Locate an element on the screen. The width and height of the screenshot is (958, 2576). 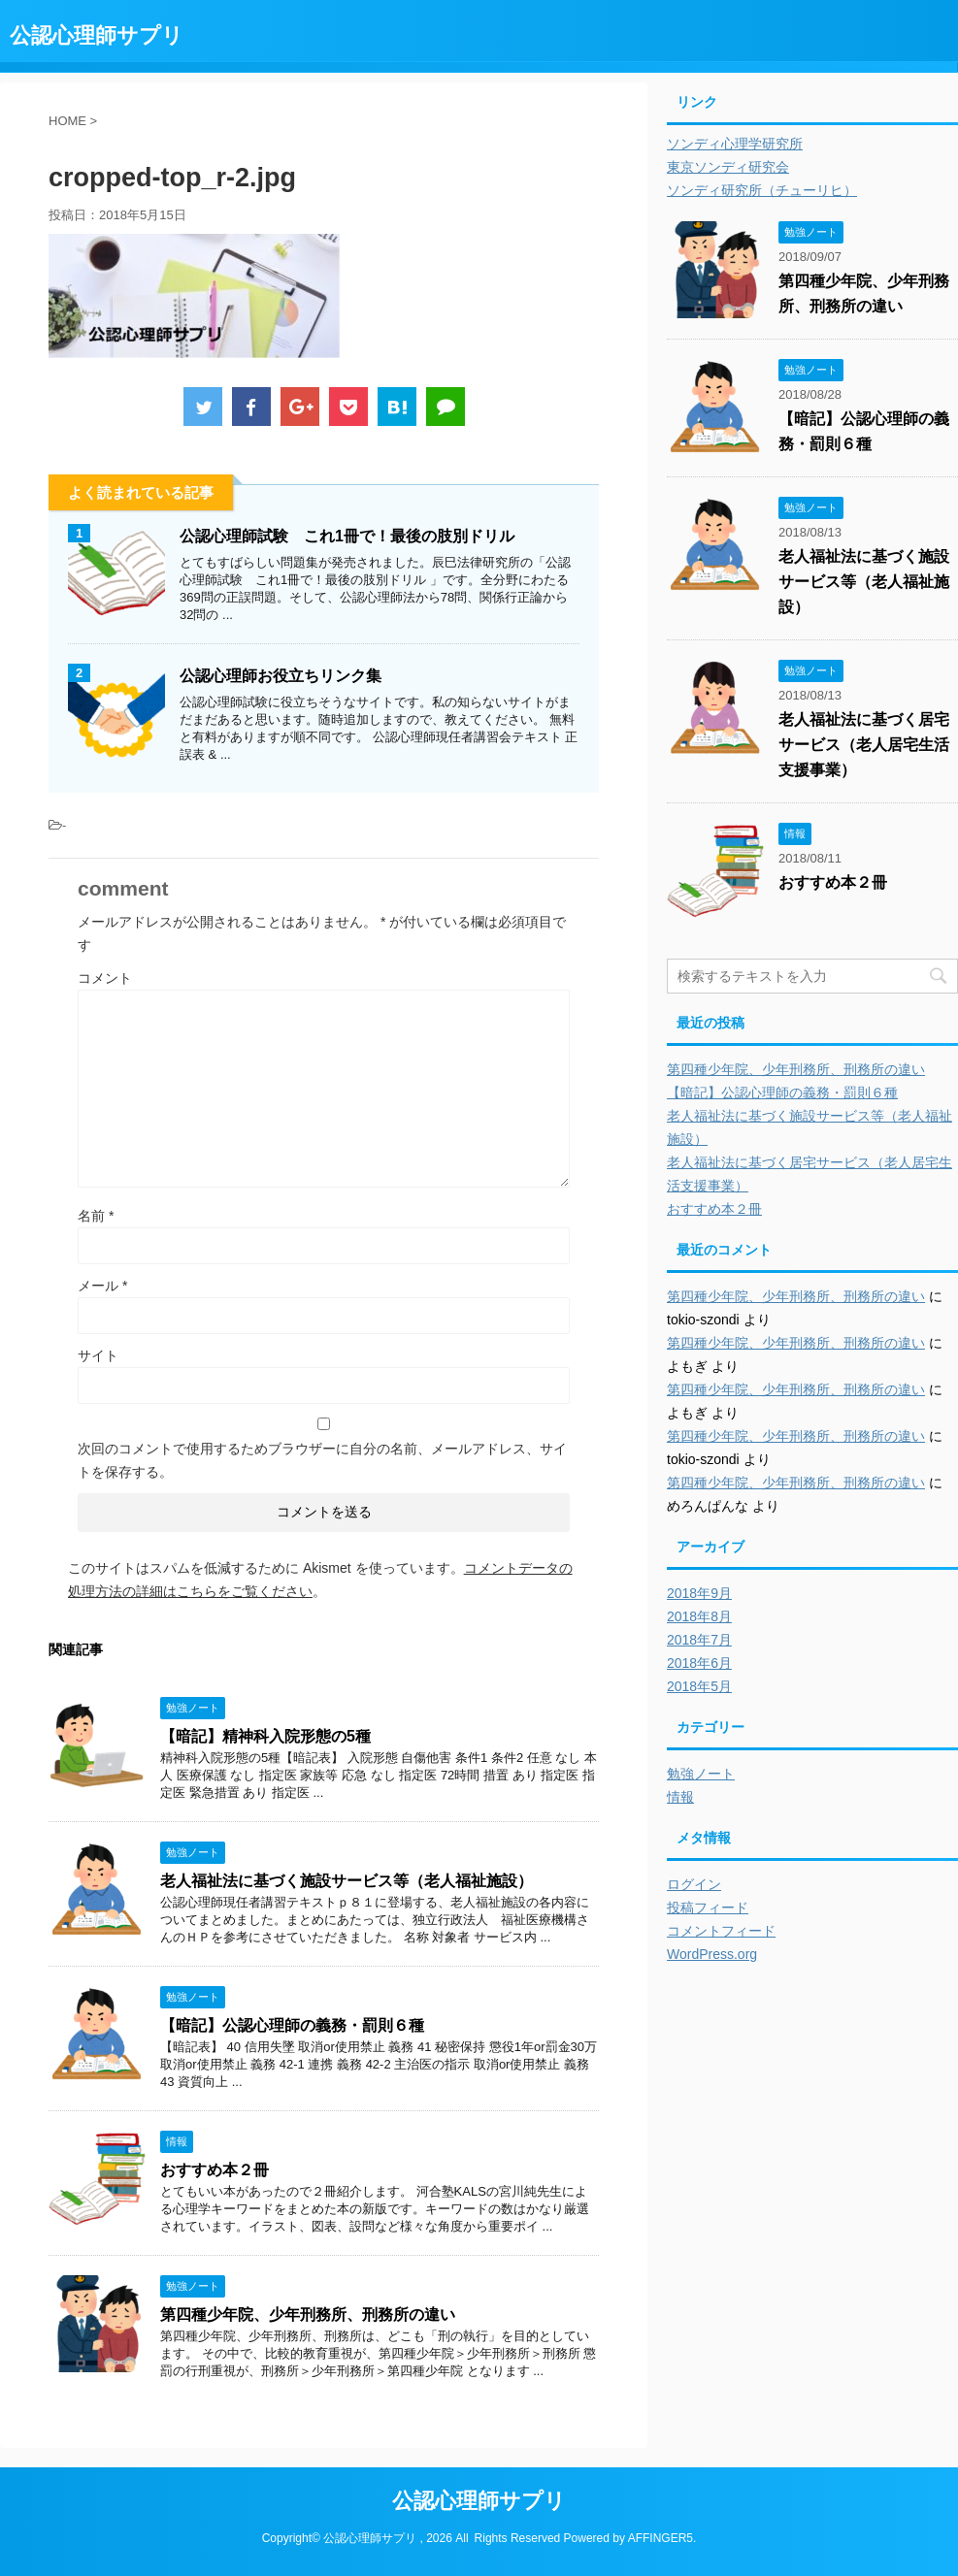
公認心理師サプリ is located at coordinates (96, 35).